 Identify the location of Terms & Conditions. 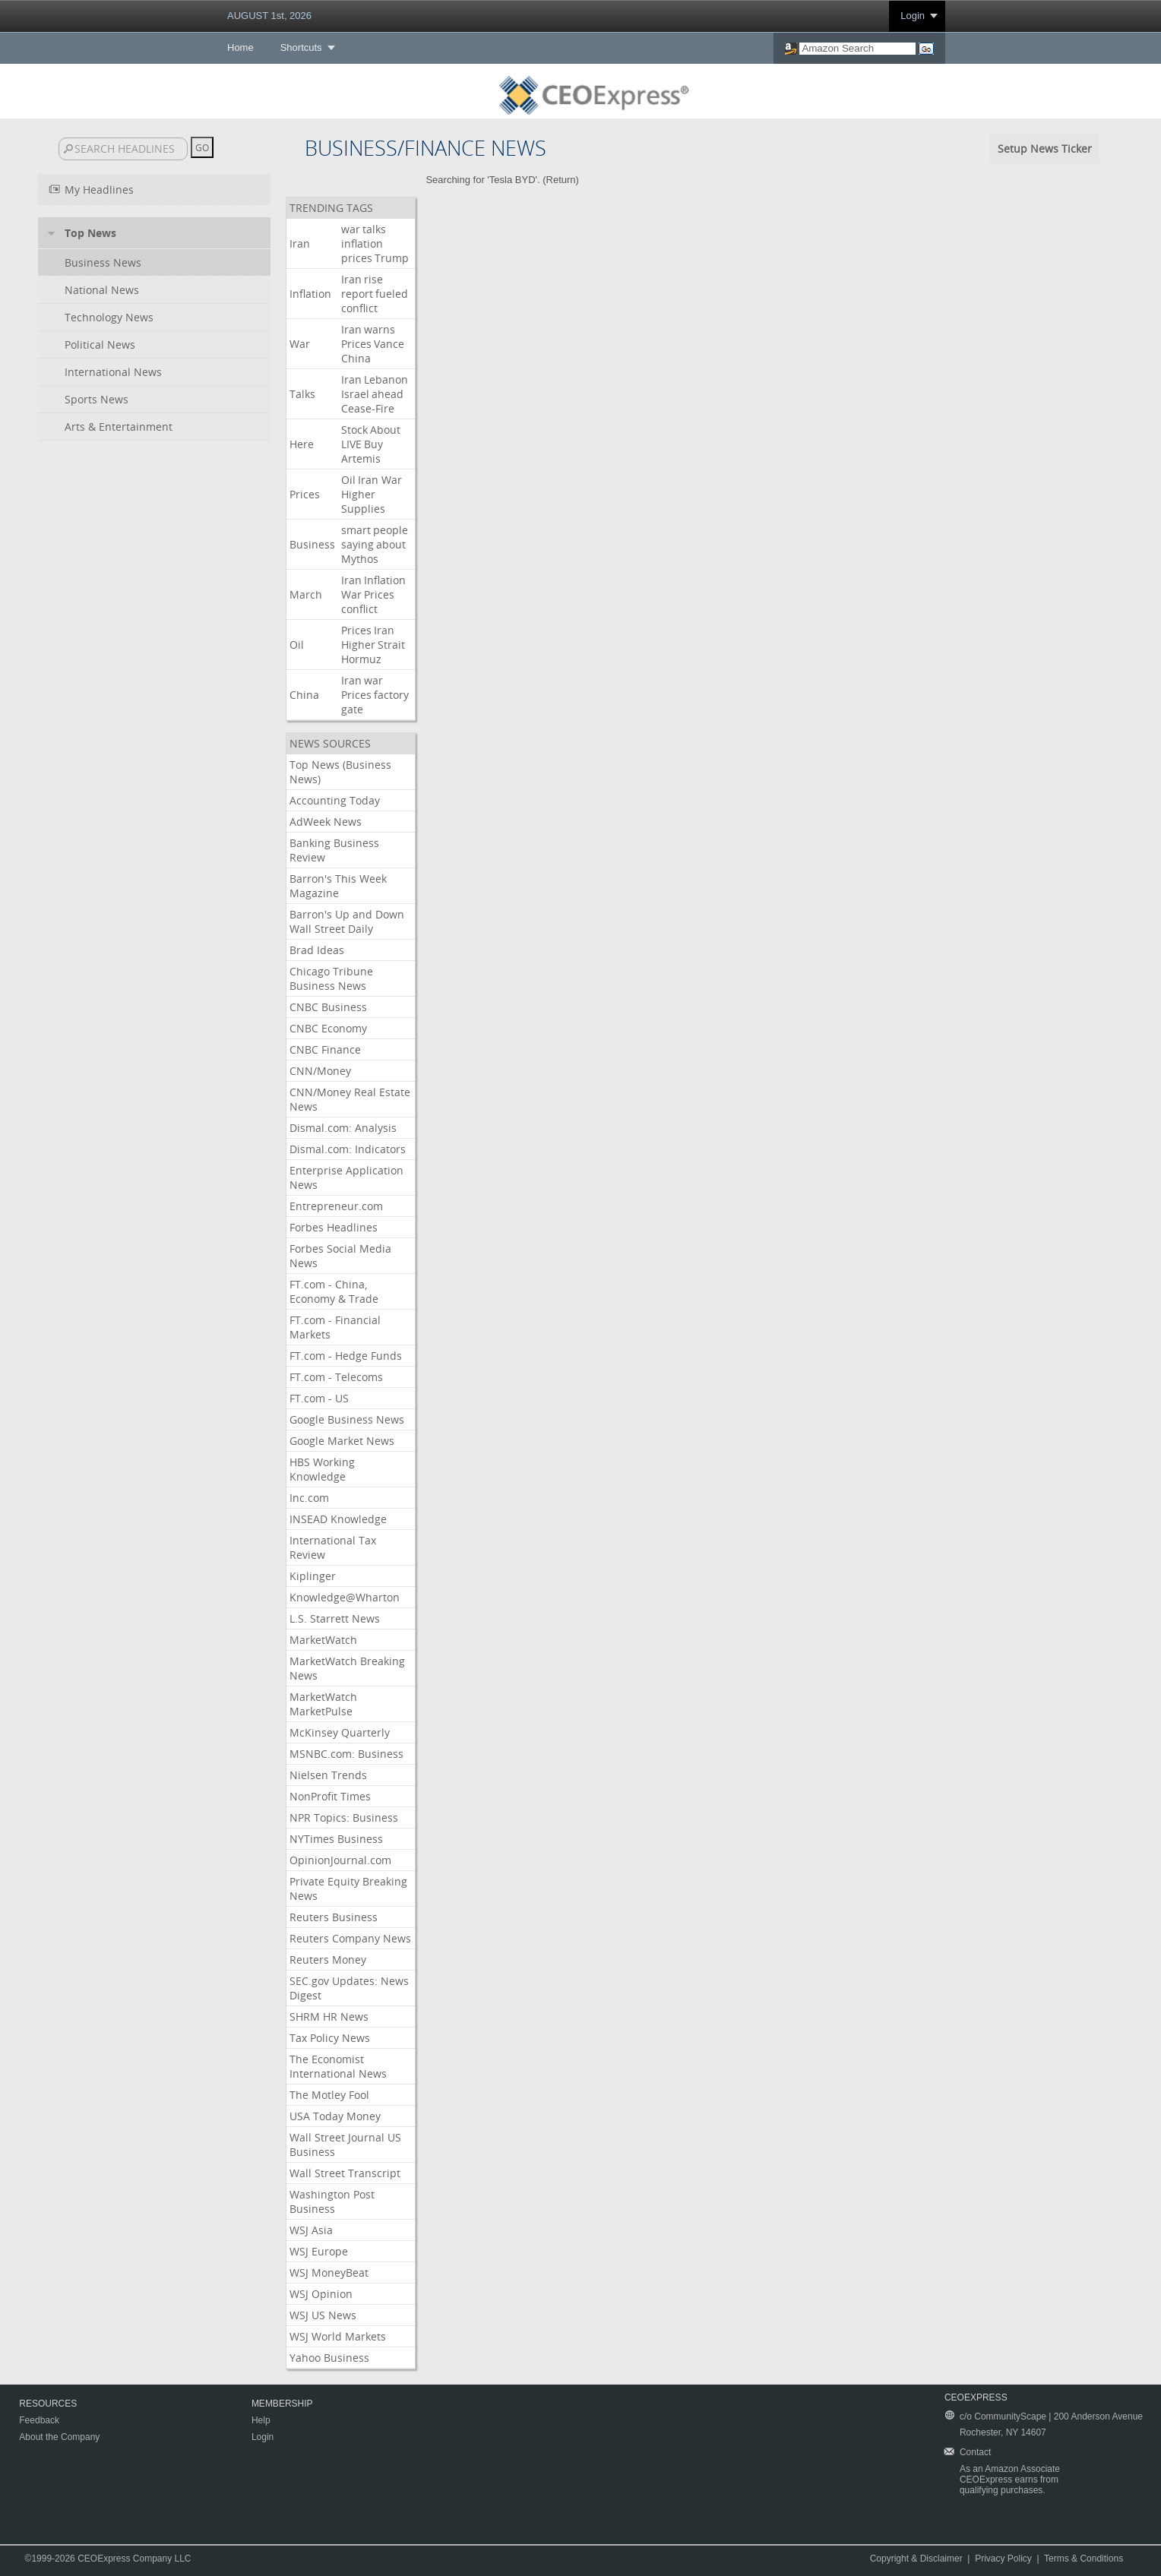
(1083, 2558).